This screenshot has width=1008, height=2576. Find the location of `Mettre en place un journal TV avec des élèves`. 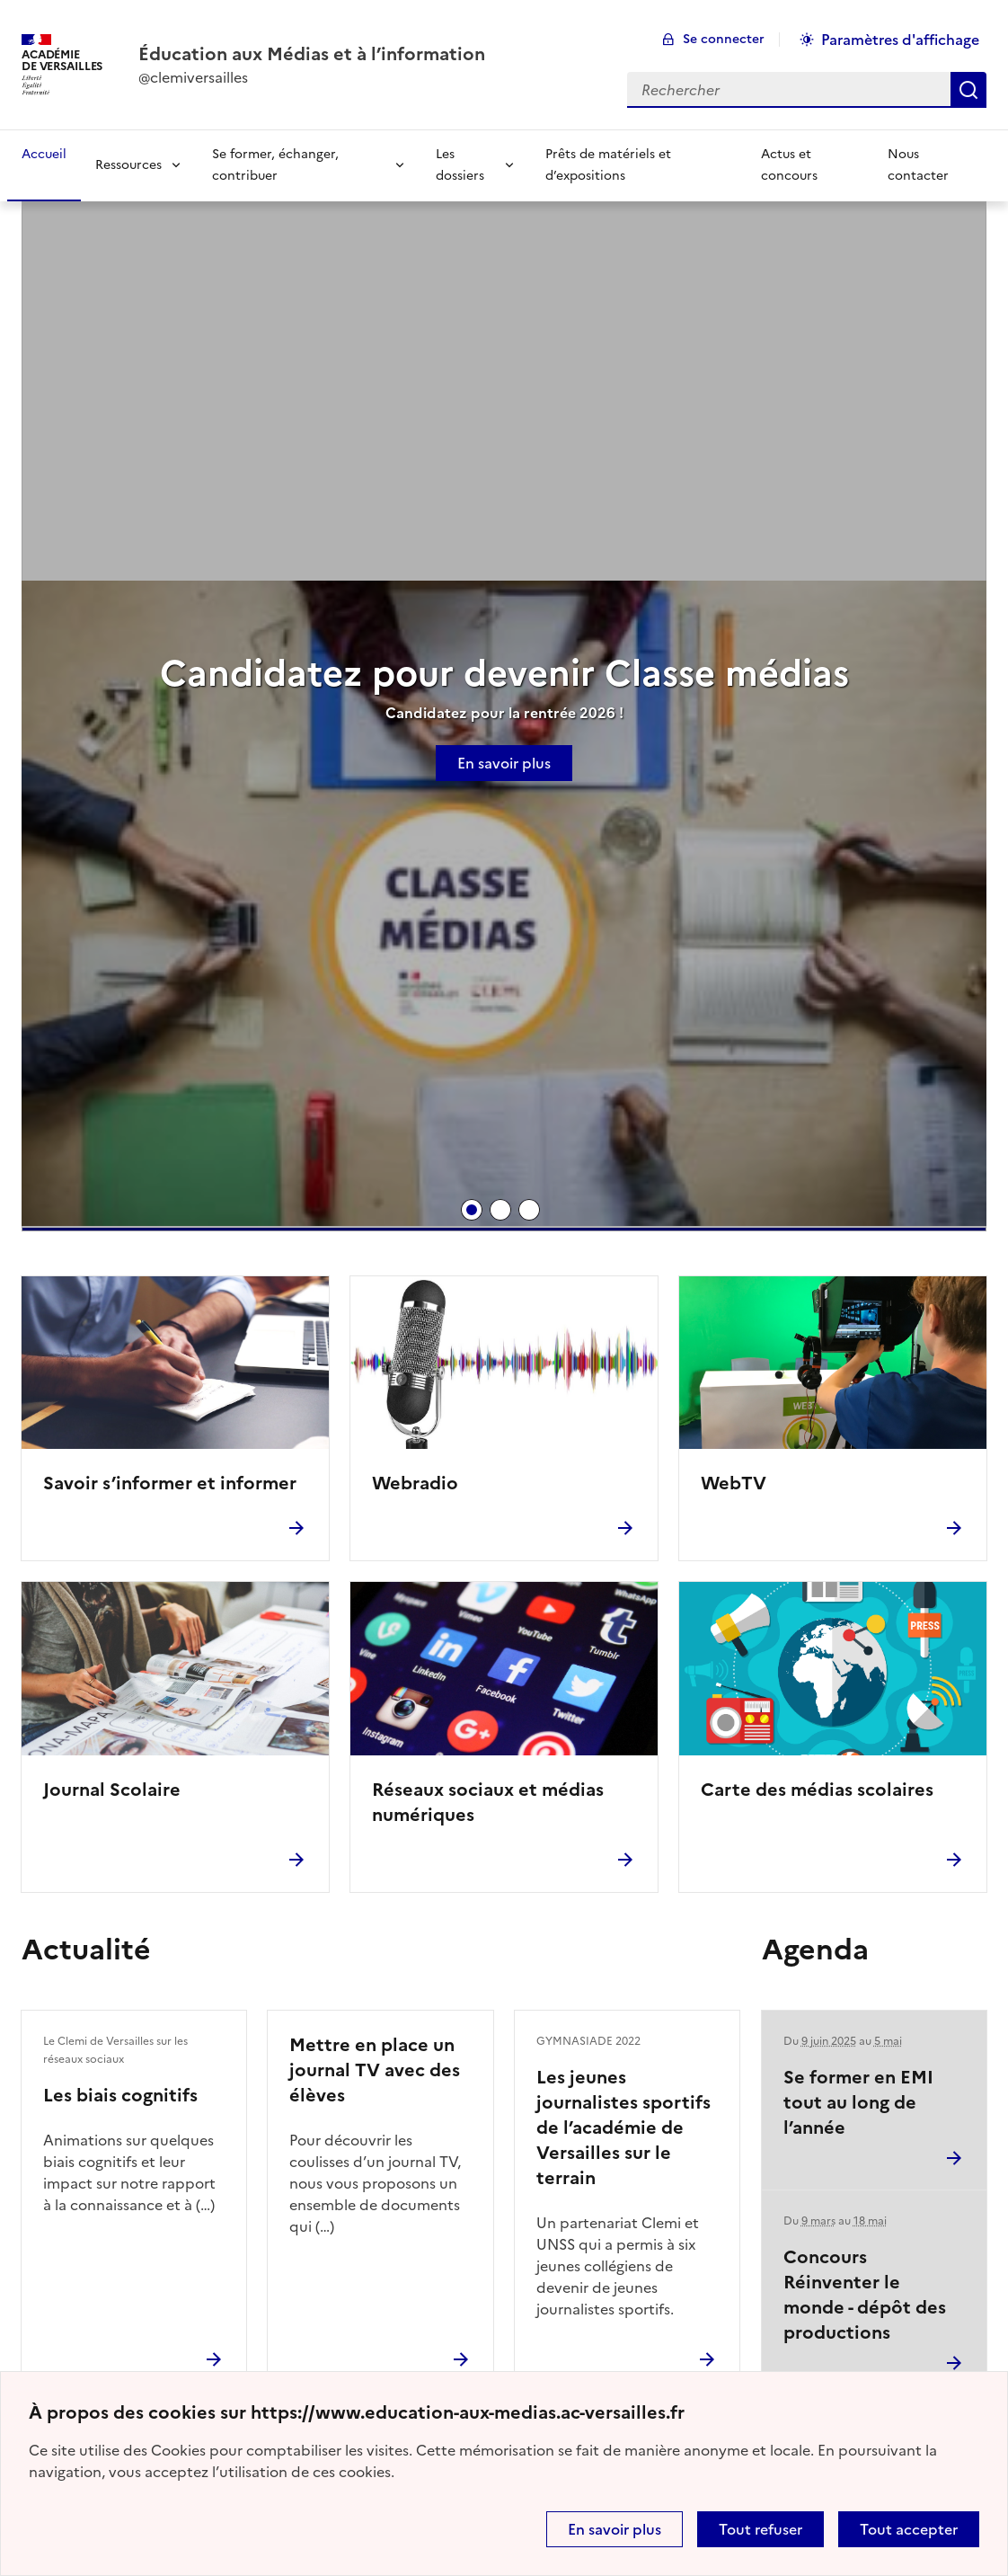

Mettre en place un journal TV avec des élèves is located at coordinates (374, 2070).